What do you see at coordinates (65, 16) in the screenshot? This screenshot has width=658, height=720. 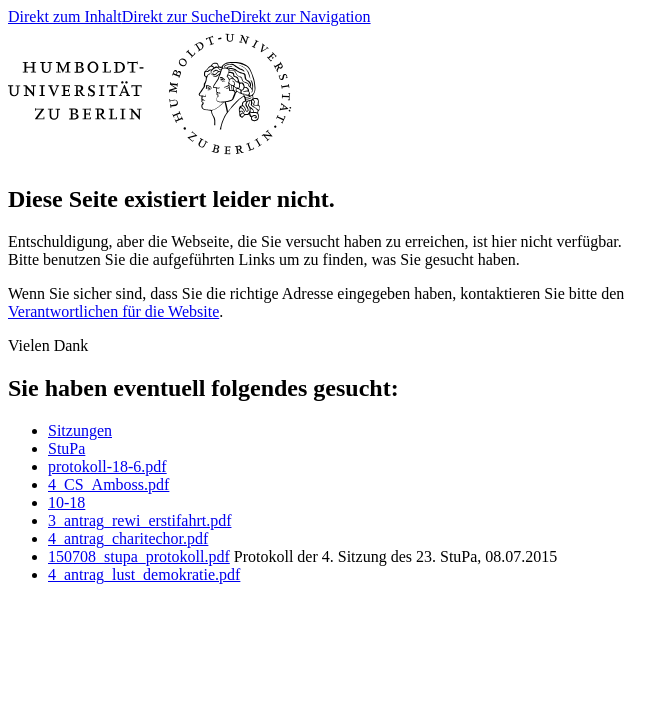 I see `Direkt zum Inhalt` at bounding box center [65, 16].